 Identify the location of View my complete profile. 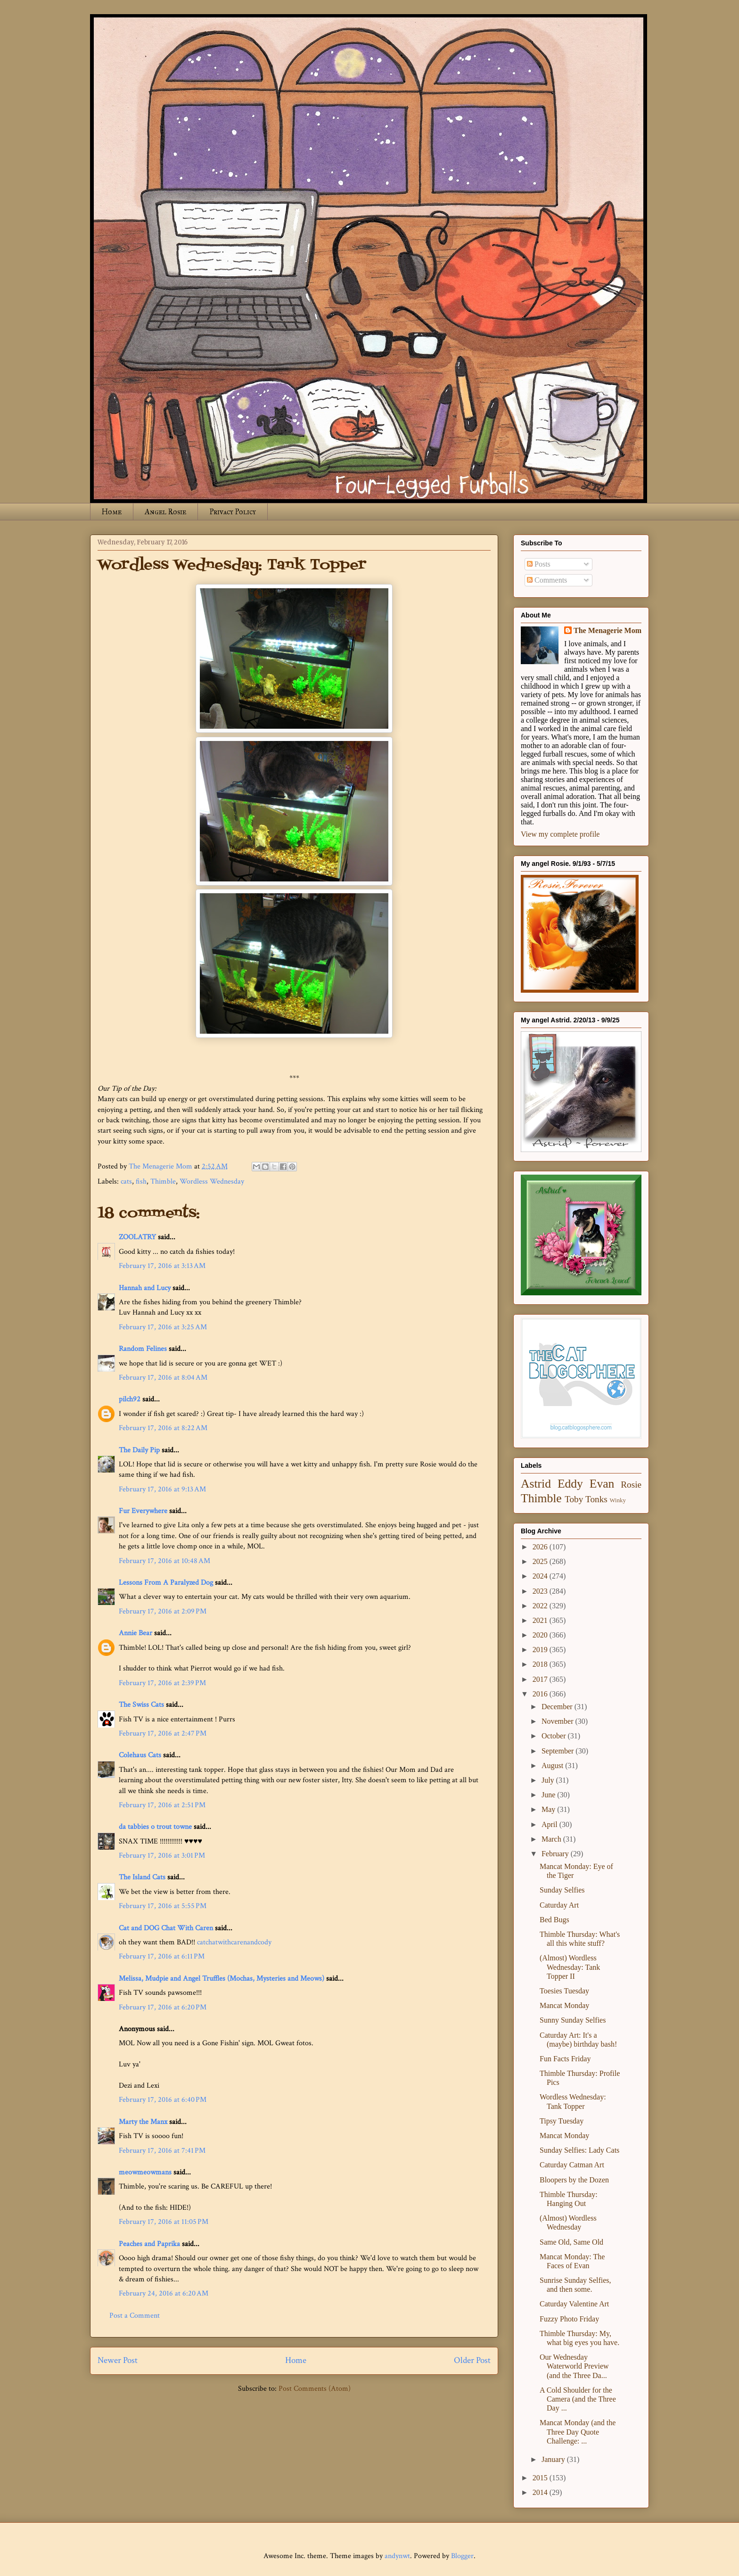
(560, 834).